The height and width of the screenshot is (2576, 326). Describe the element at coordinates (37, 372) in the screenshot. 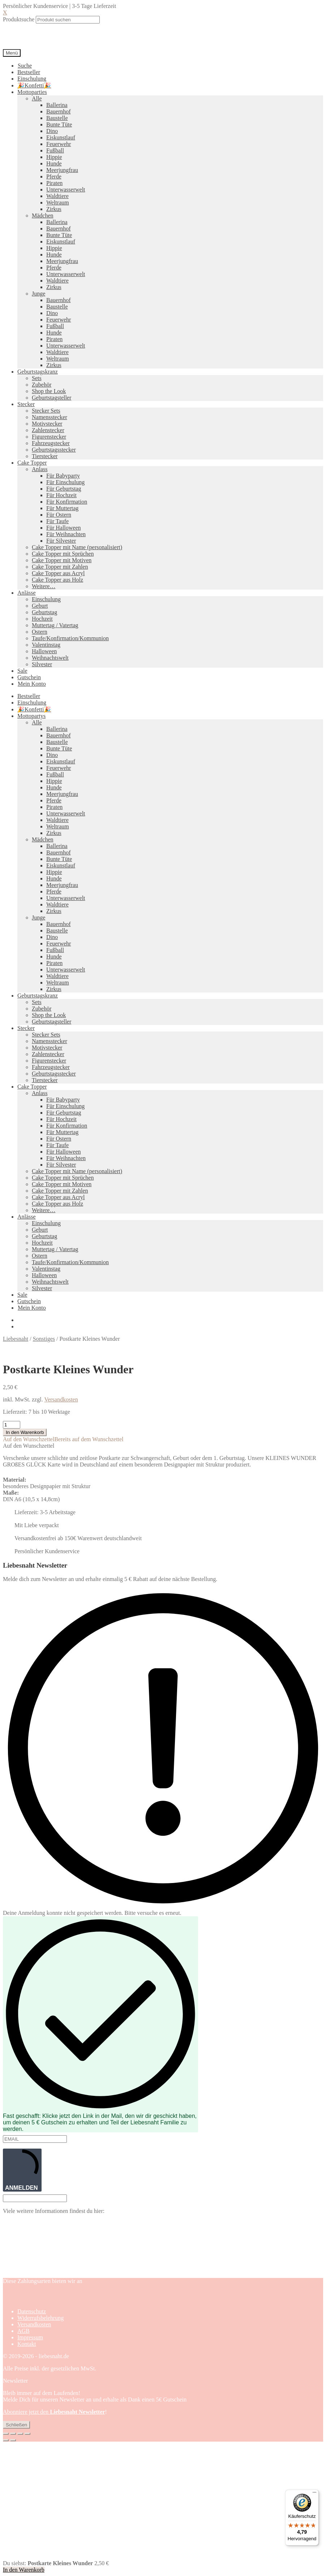

I see `Geburtstagskranz` at that location.